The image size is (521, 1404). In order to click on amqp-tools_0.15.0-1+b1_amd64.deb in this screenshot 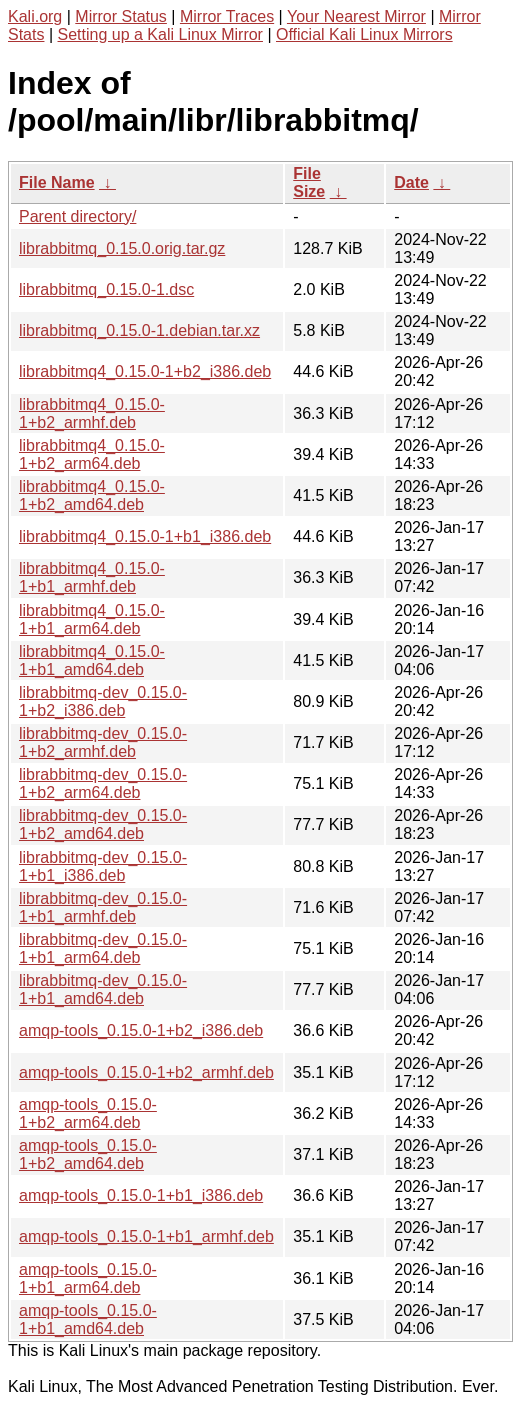, I will do `click(88, 1319)`.